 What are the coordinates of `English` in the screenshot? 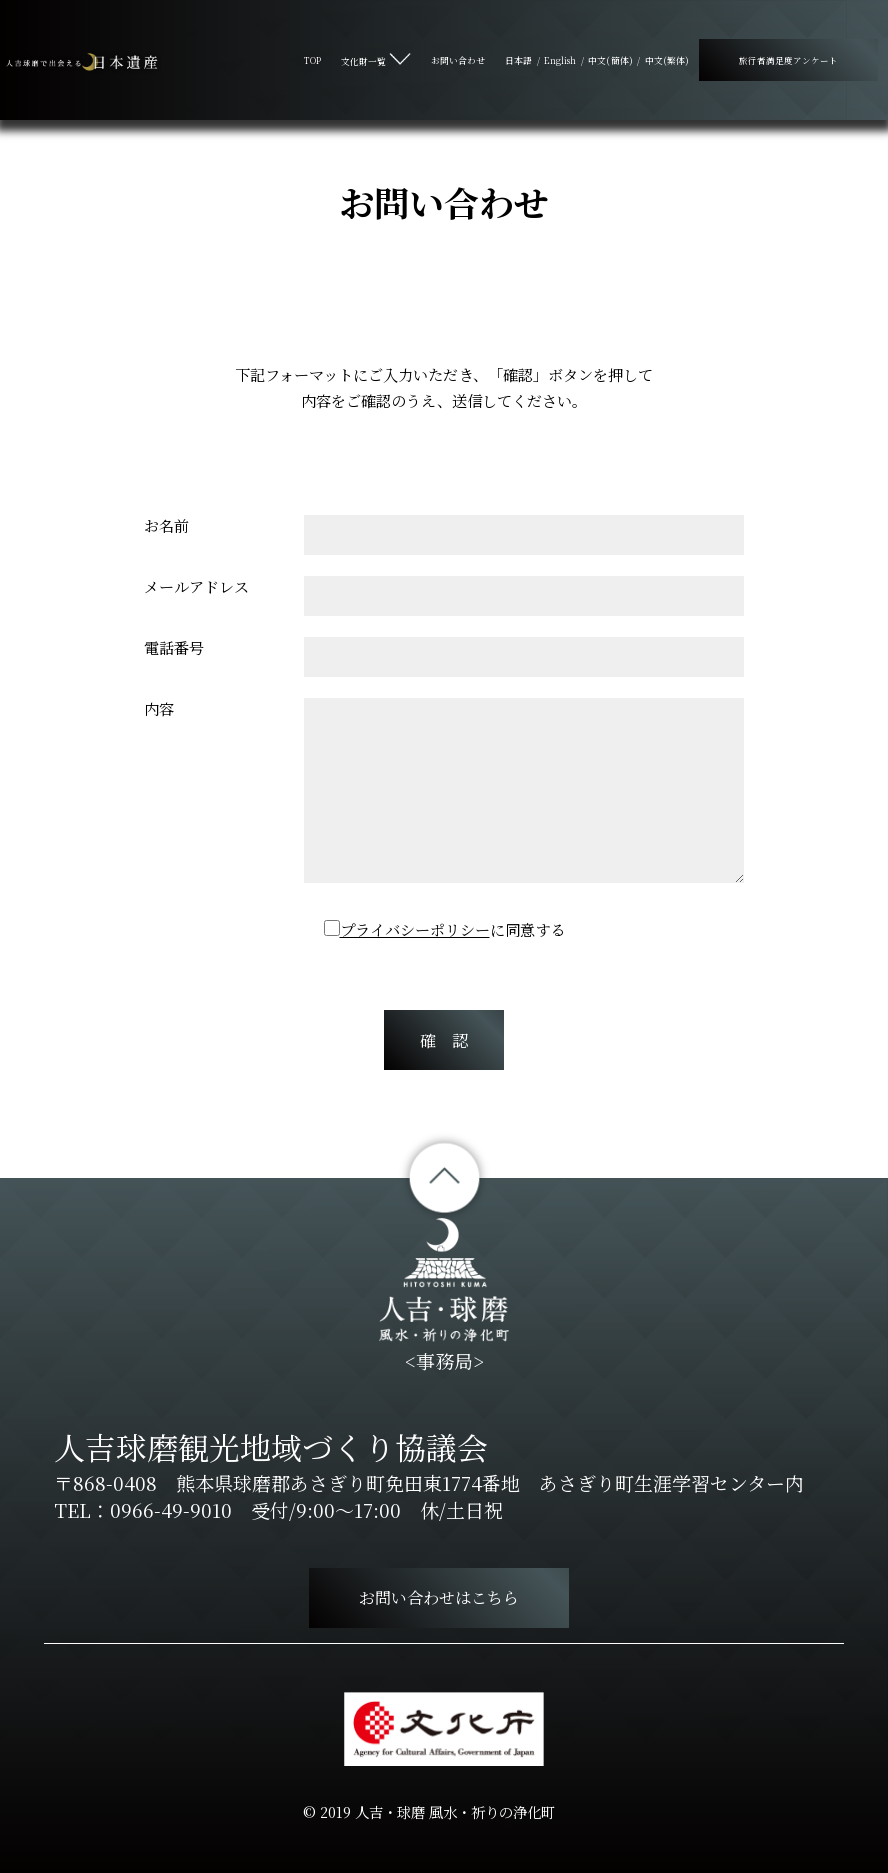 It's located at (560, 60).